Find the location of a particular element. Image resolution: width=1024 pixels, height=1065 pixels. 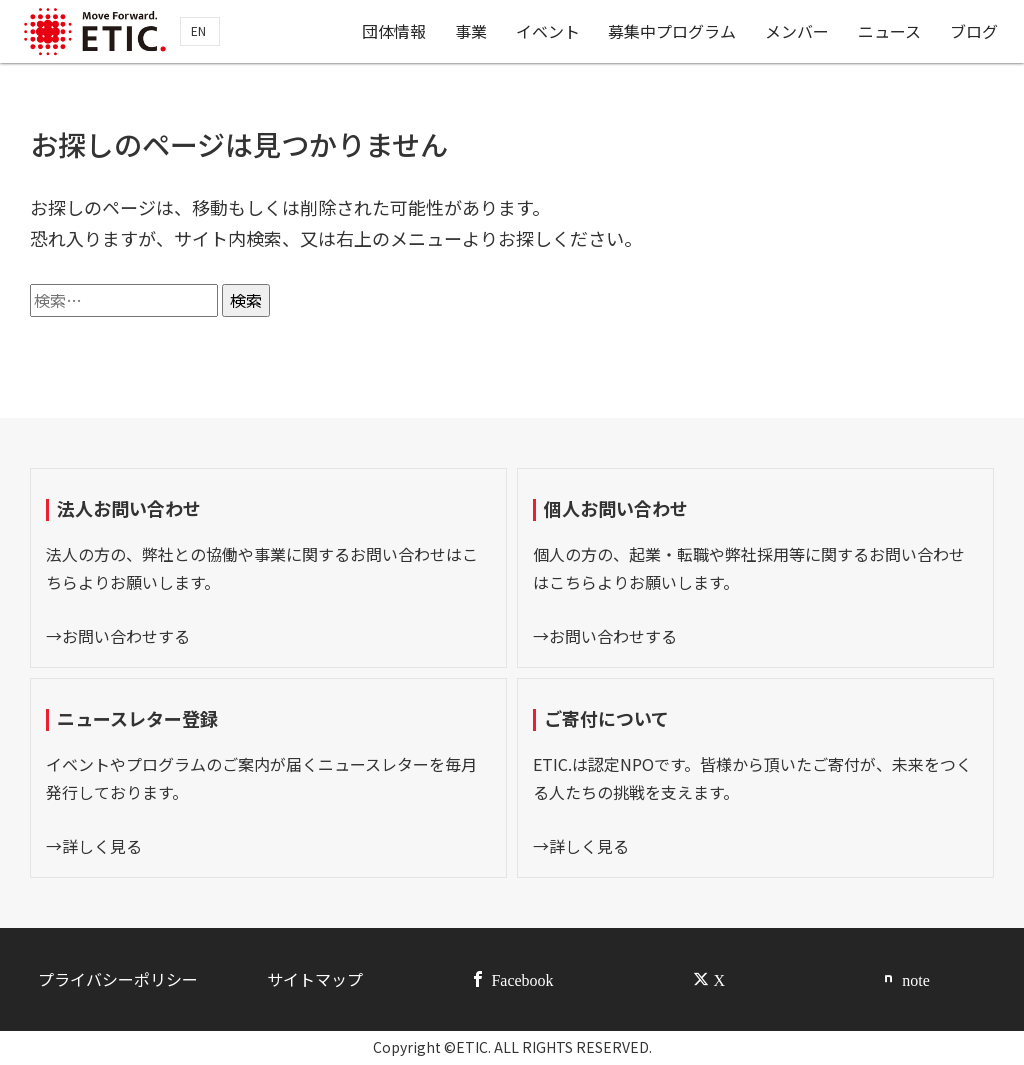

サイトマップ is located at coordinates (315, 979).